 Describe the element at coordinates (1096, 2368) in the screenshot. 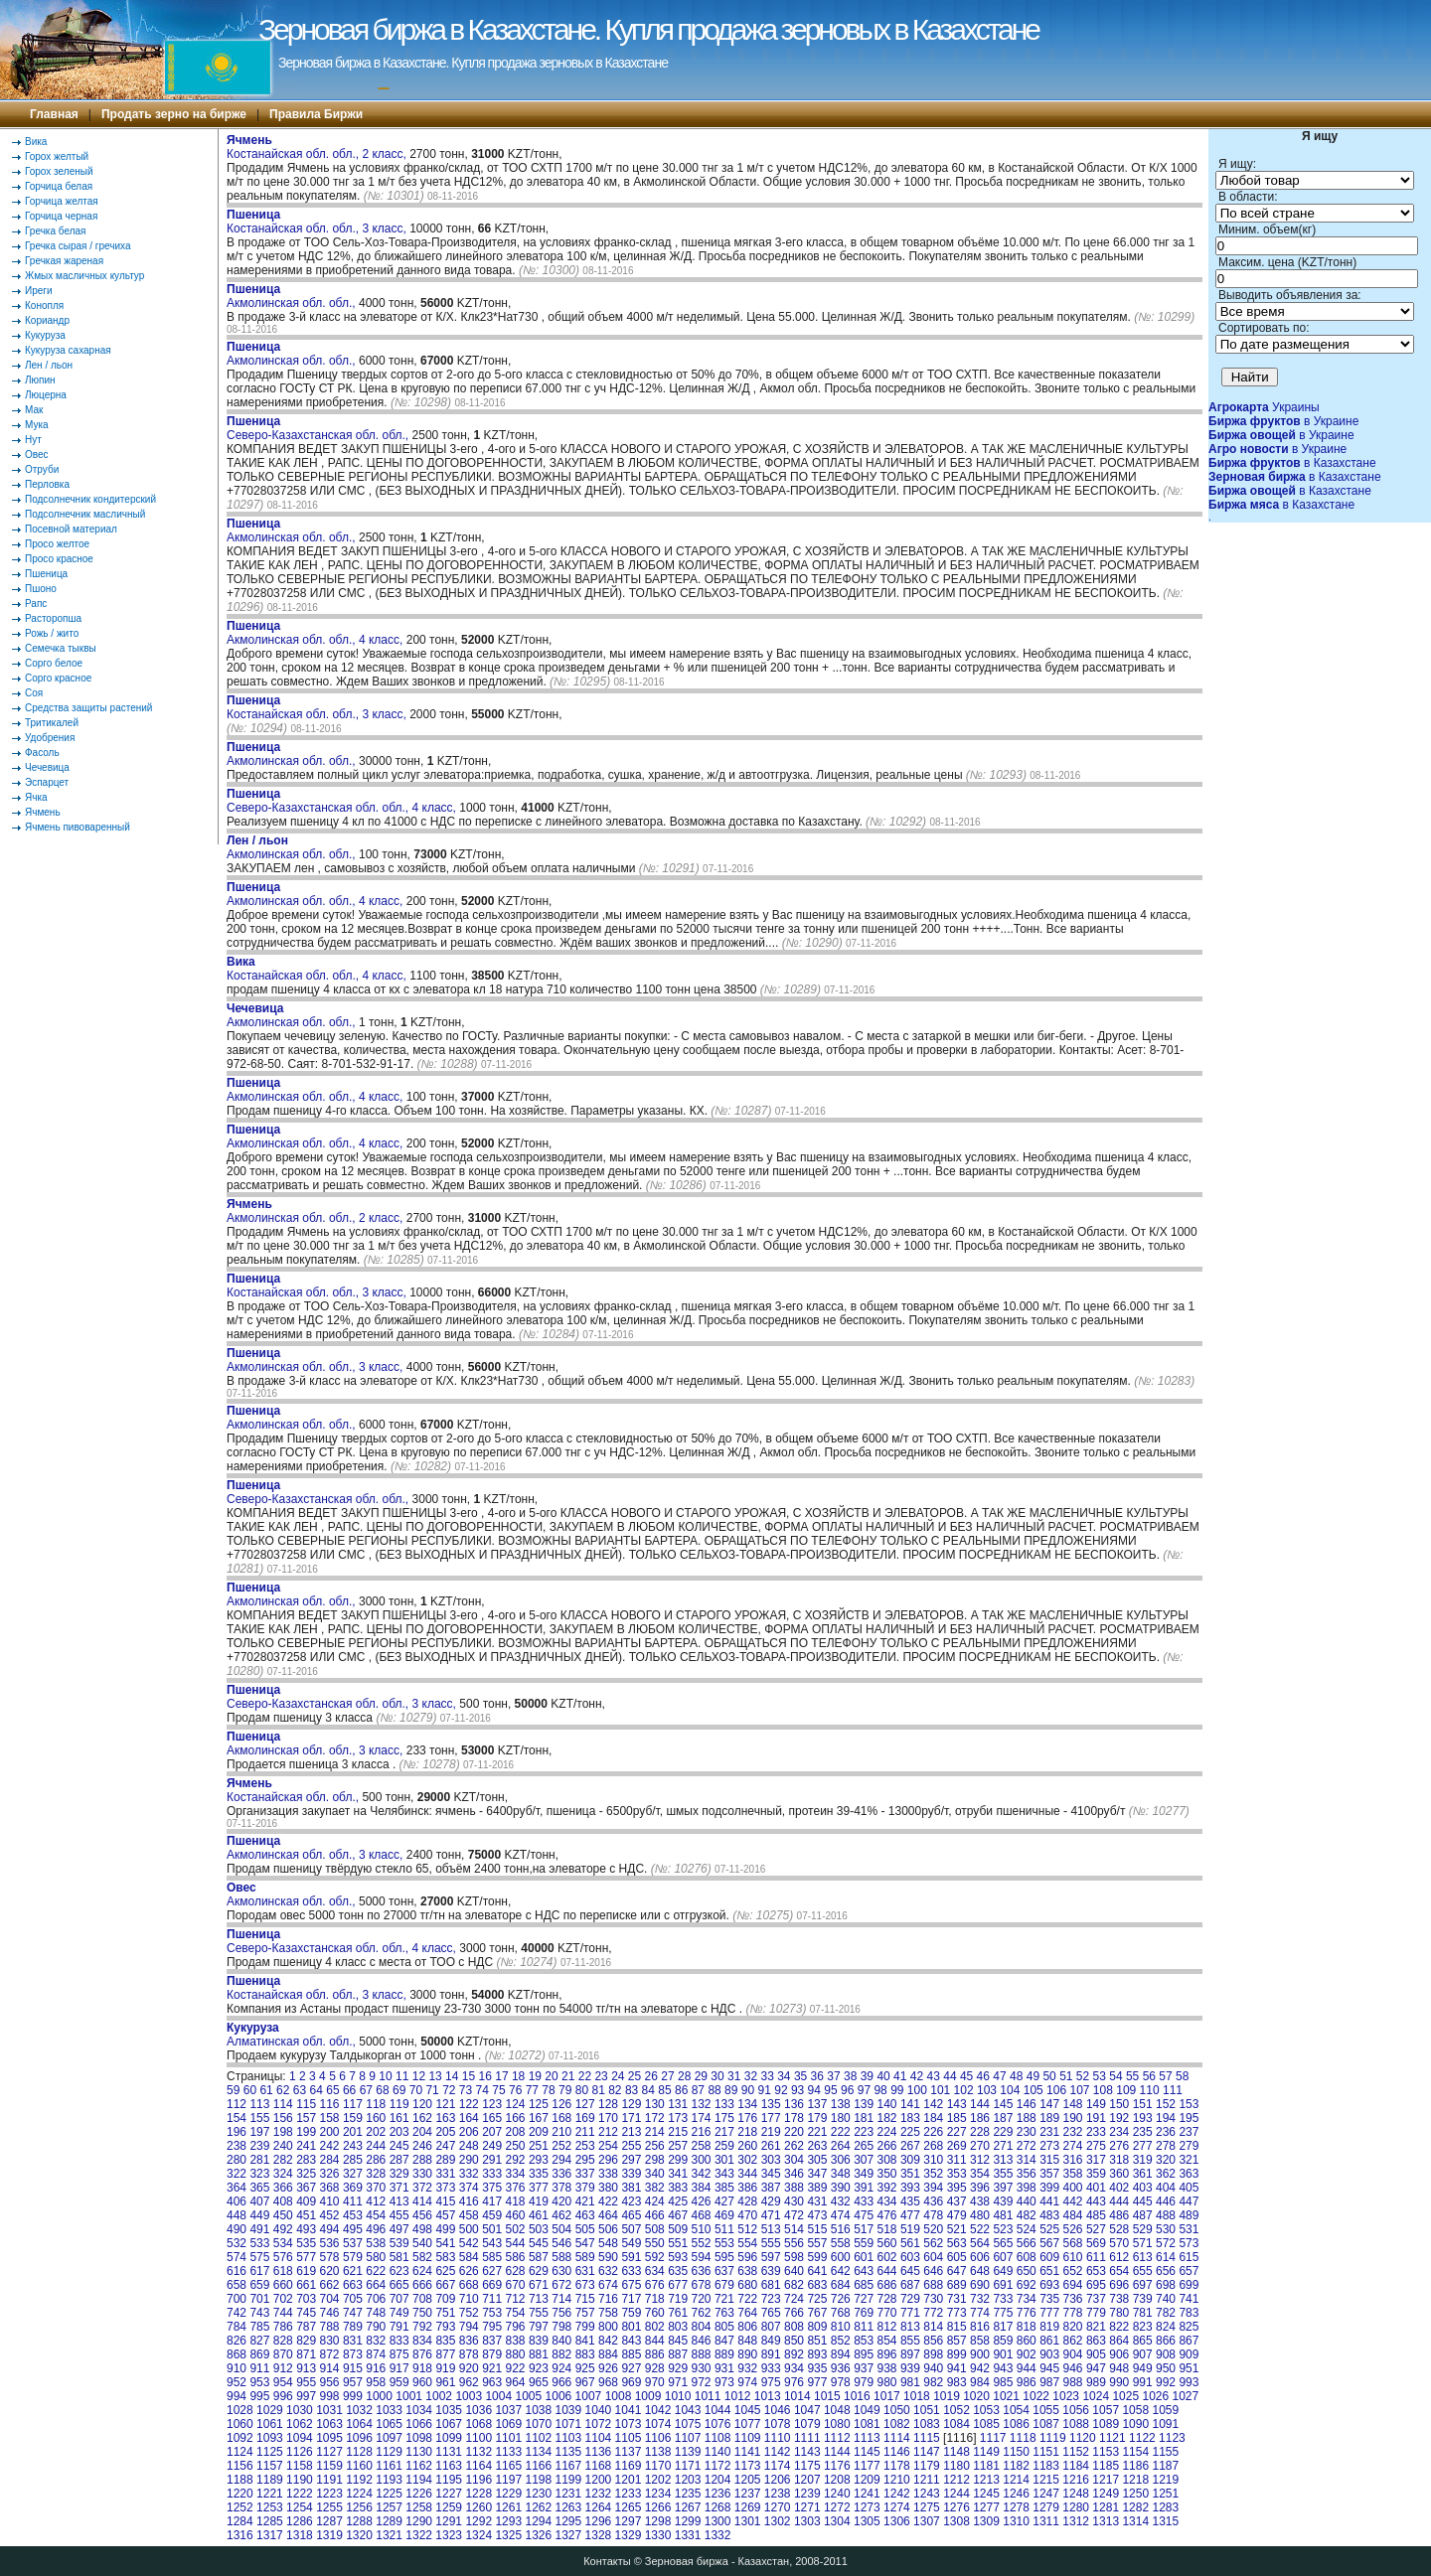

I see `947` at that location.